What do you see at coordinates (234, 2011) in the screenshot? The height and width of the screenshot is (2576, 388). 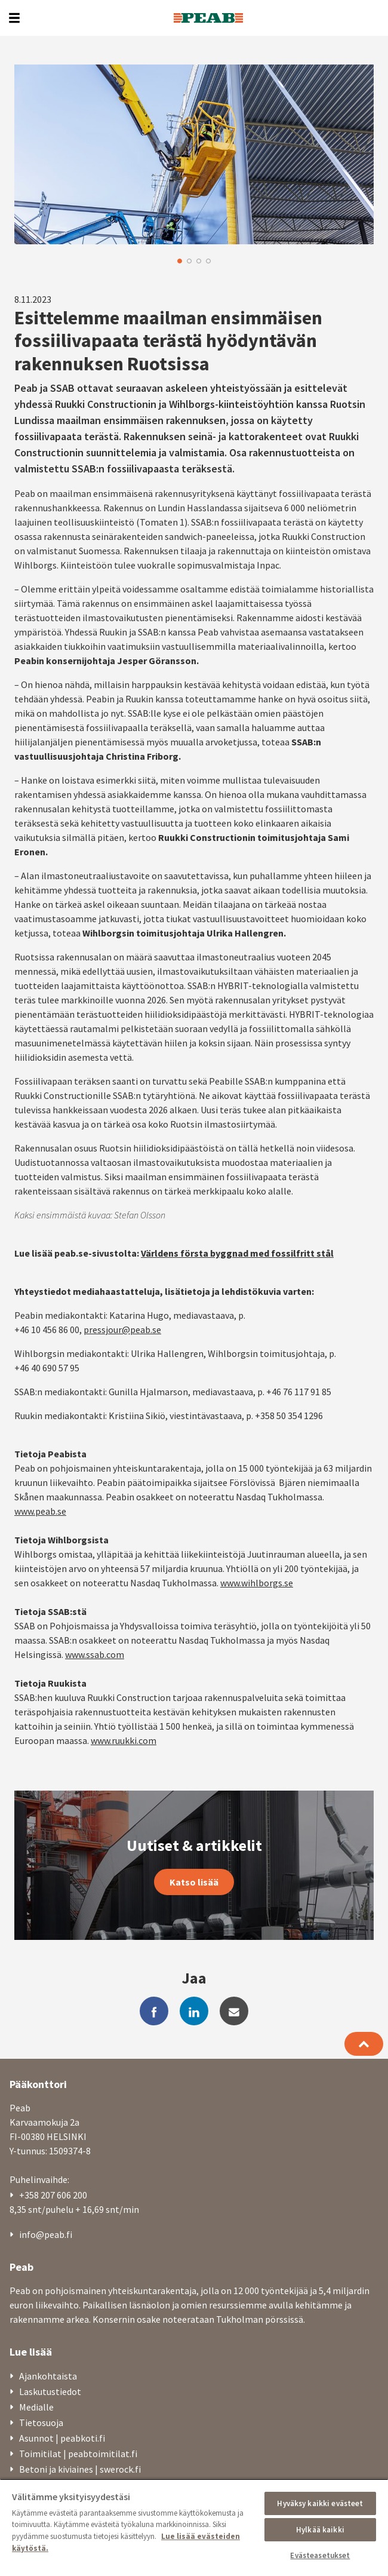 I see `[mail]` at bounding box center [234, 2011].